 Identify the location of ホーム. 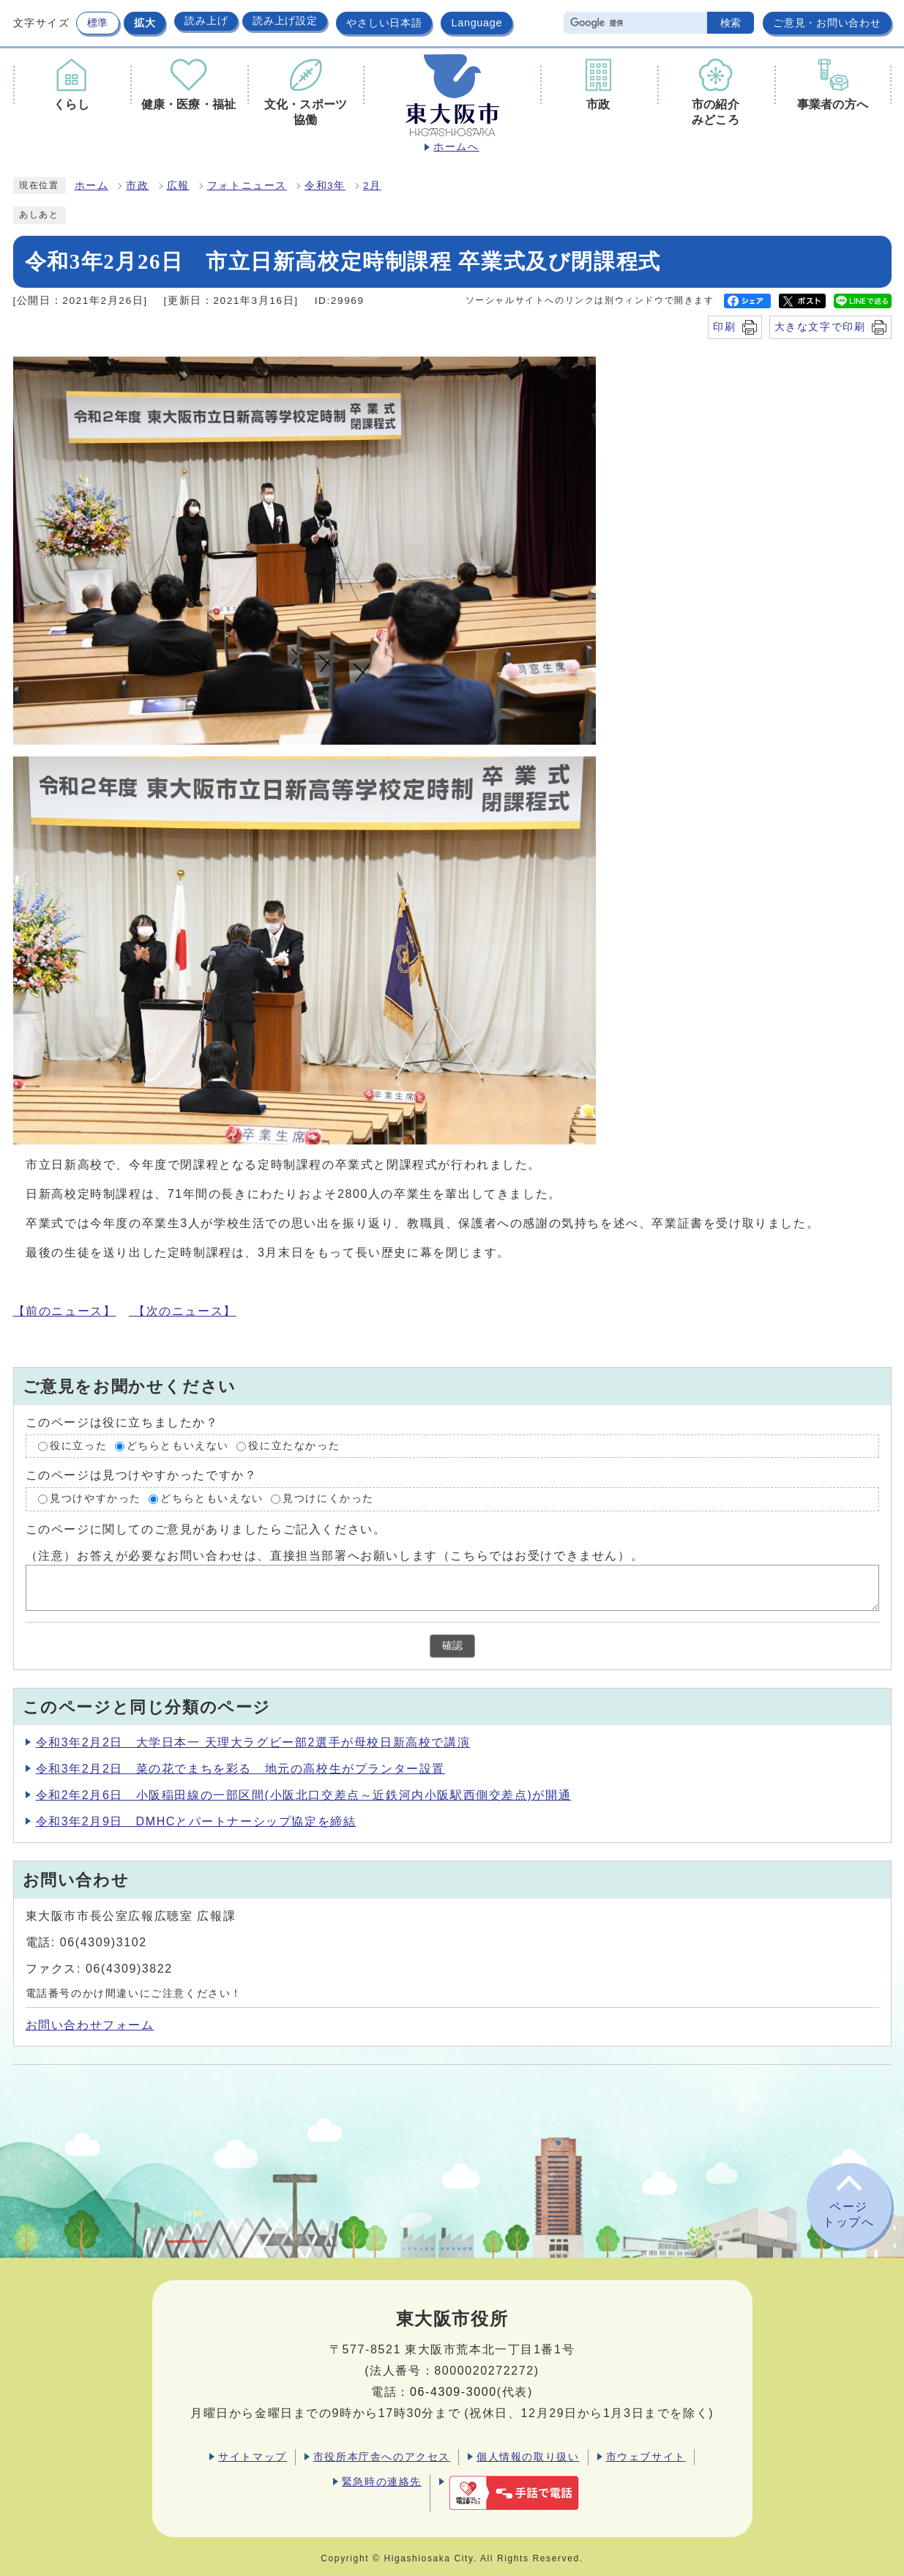
(92, 185).